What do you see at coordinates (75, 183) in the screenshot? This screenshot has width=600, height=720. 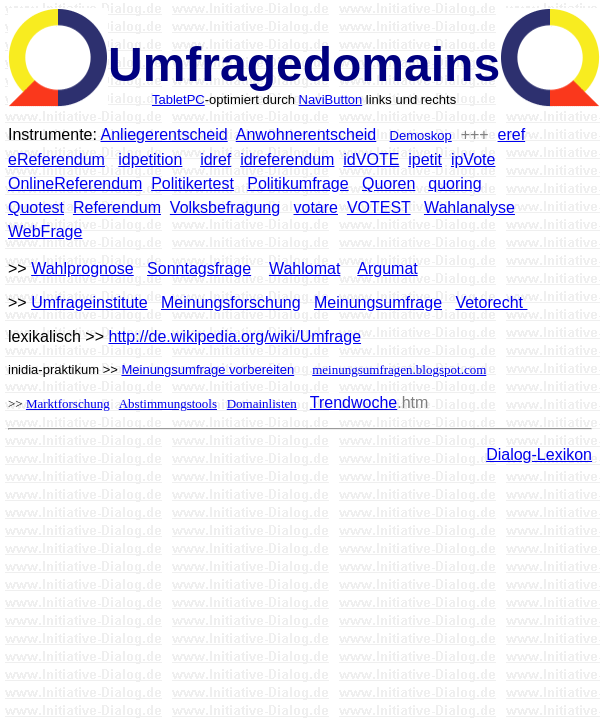 I see `OnlineReferendum` at bounding box center [75, 183].